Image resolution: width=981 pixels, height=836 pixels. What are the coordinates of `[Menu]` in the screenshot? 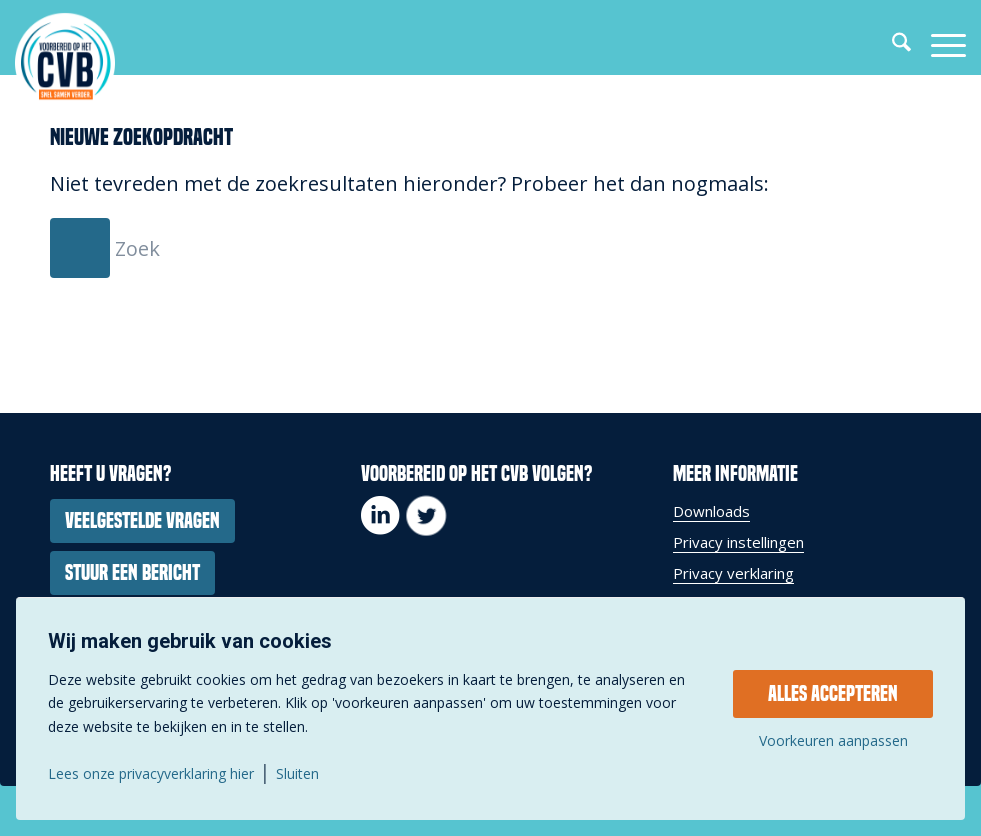 It's located at (938, 45).